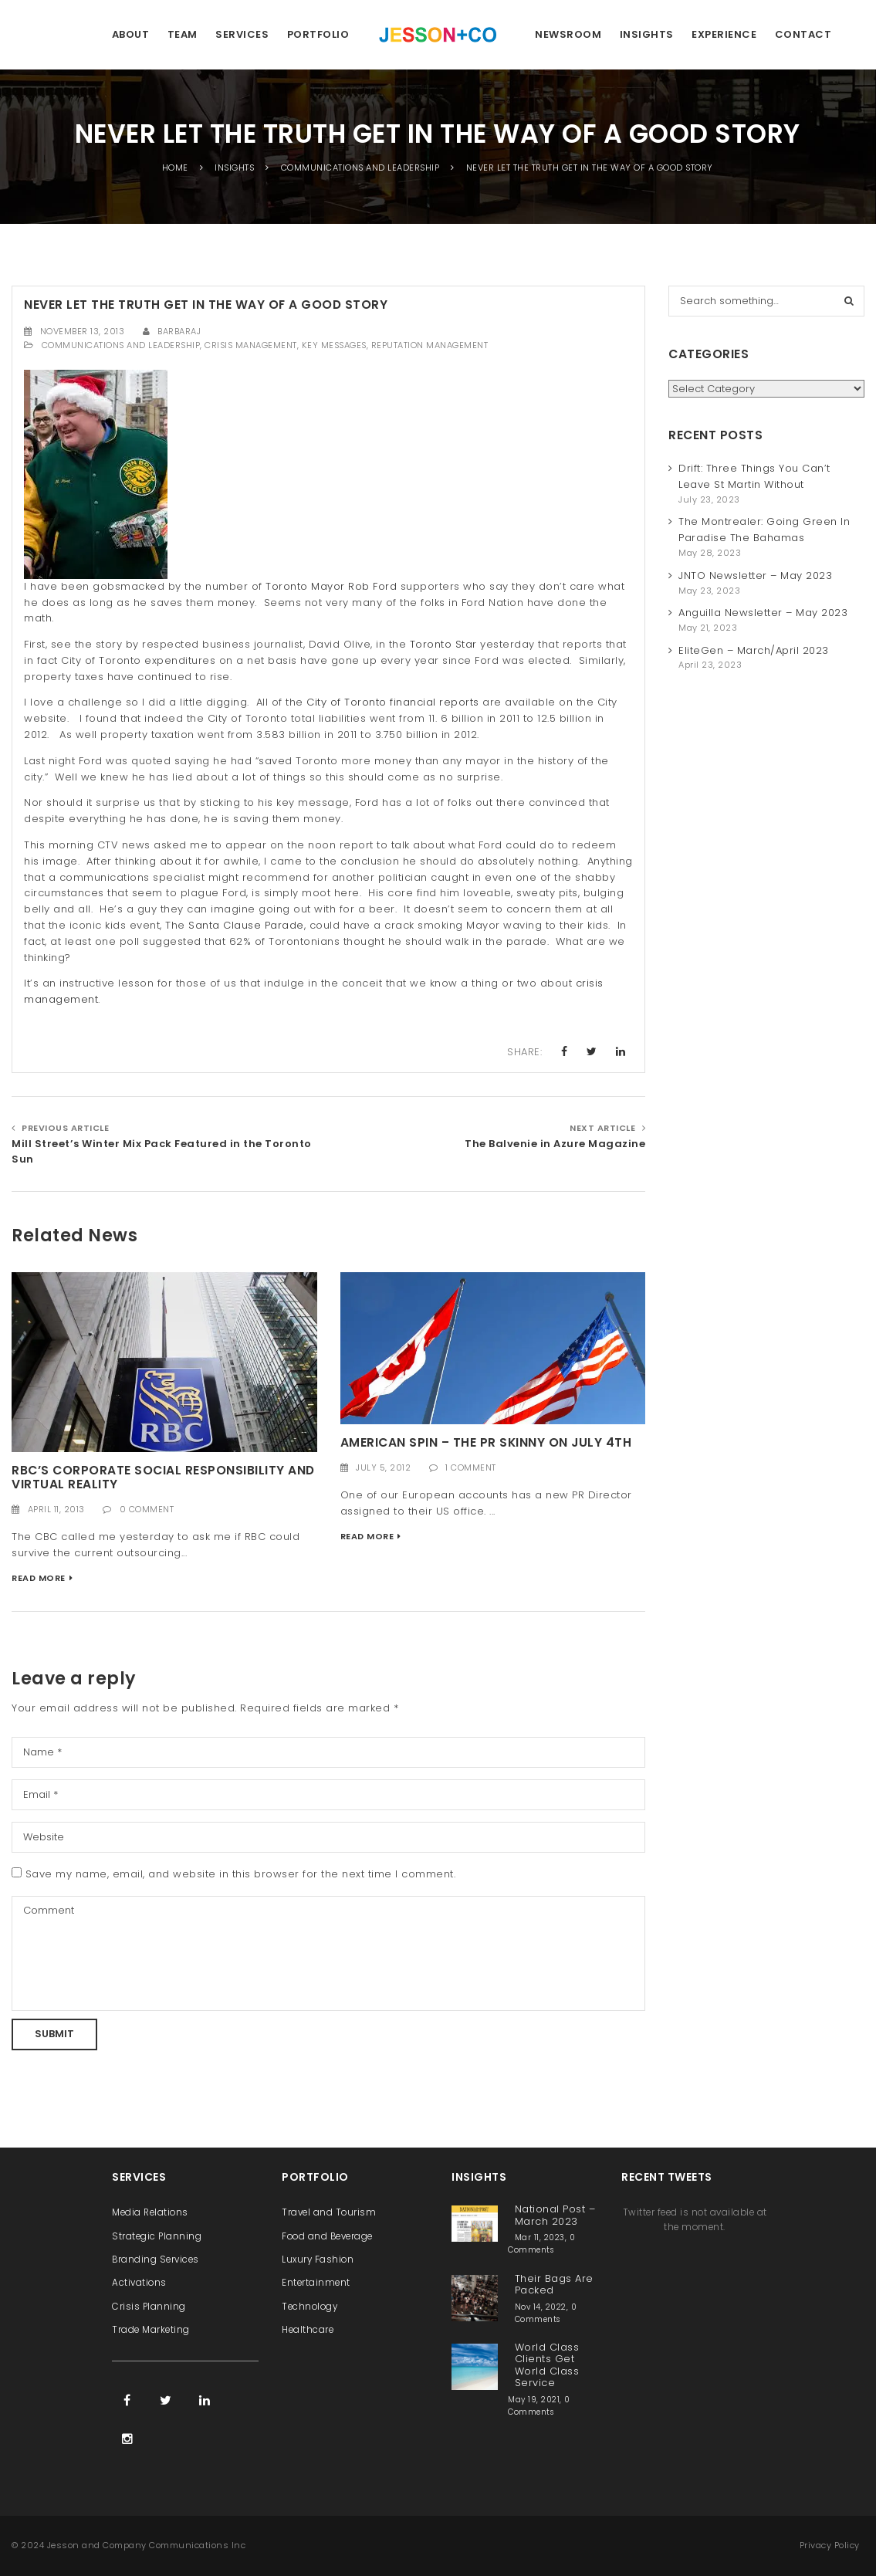 This screenshot has height=2576, width=876. What do you see at coordinates (754, 476) in the screenshot?
I see `Drift: Three Things You Can’t Leave St Martin Without` at bounding box center [754, 476].